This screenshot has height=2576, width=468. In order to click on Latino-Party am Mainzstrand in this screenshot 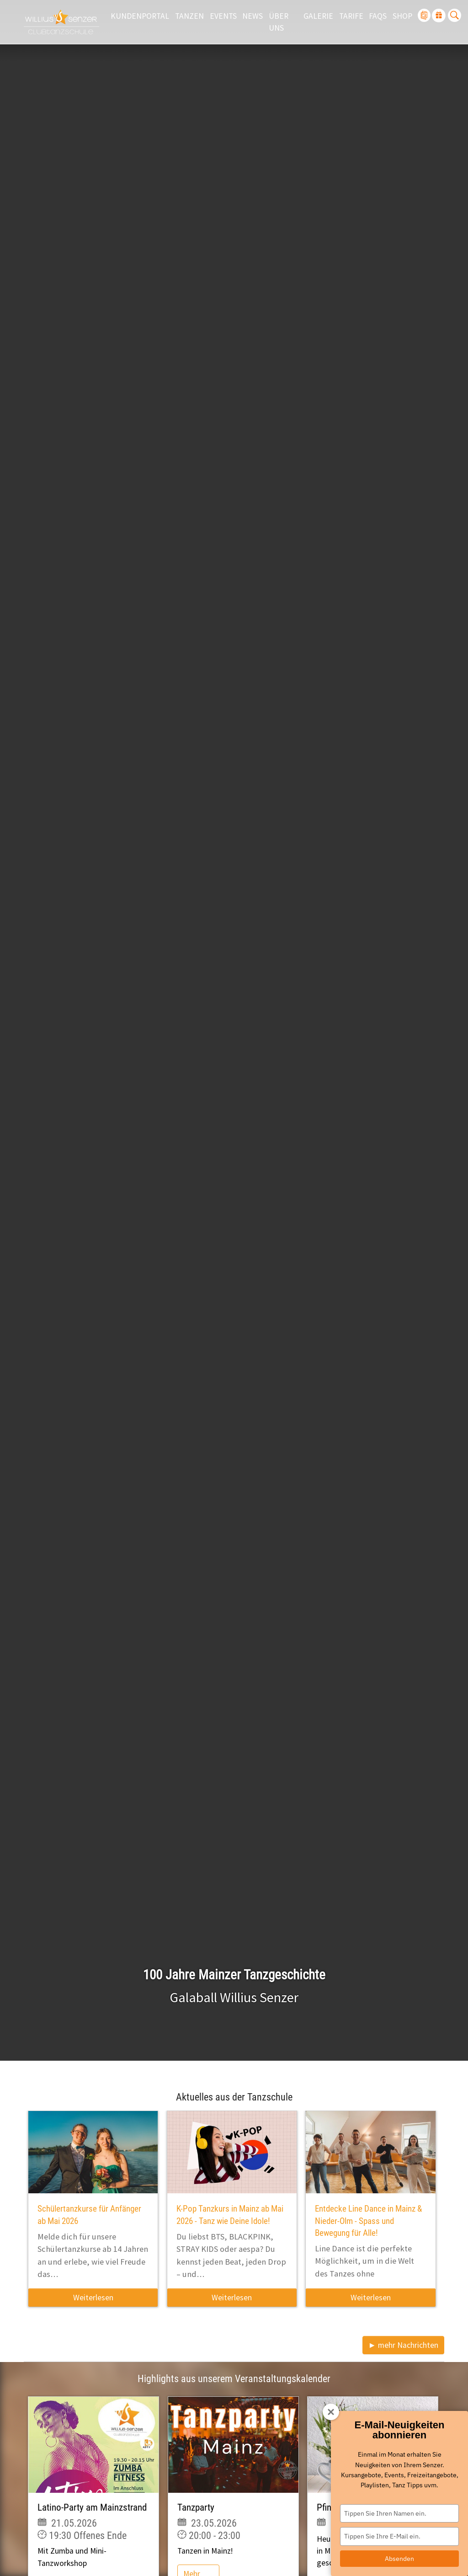, I will do `click(92, 2507)`.